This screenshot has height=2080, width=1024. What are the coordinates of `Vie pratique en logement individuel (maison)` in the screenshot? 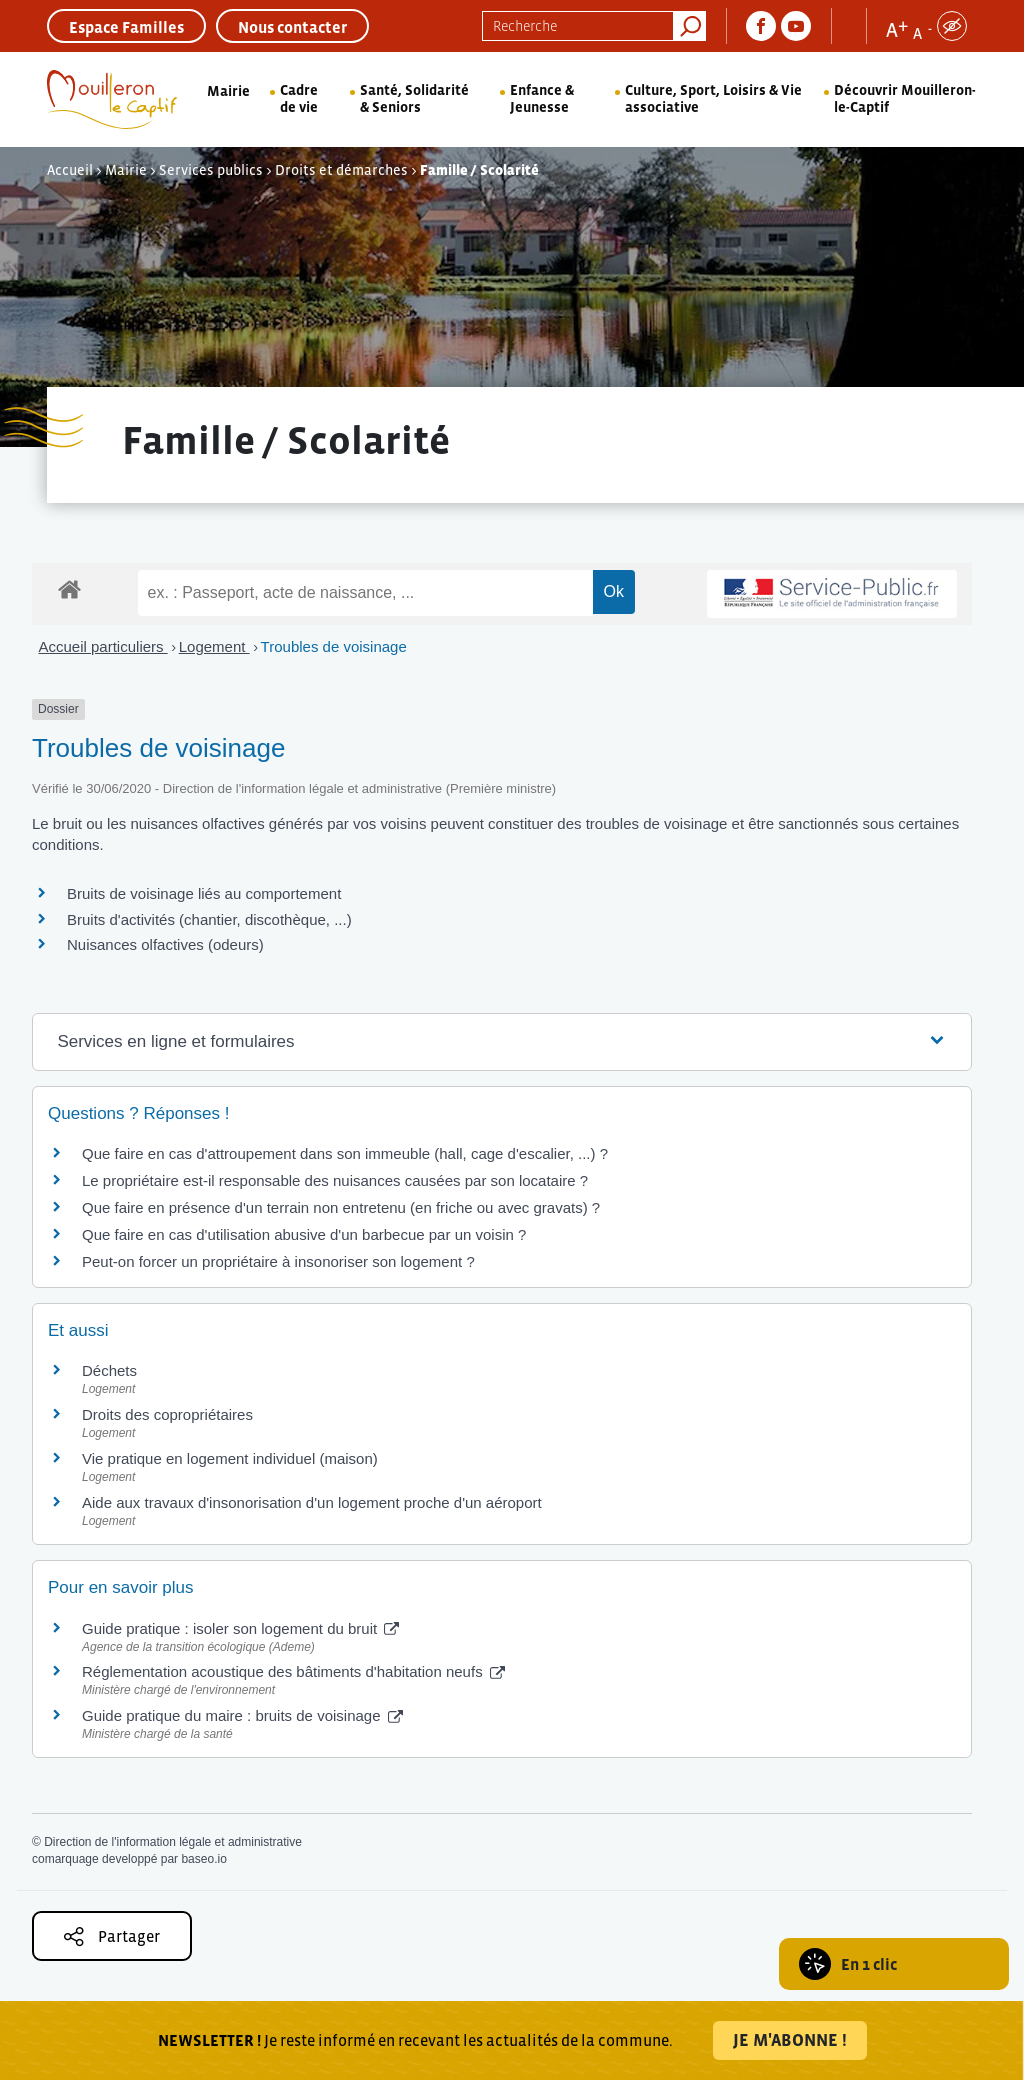 It's located at (230, 1458).